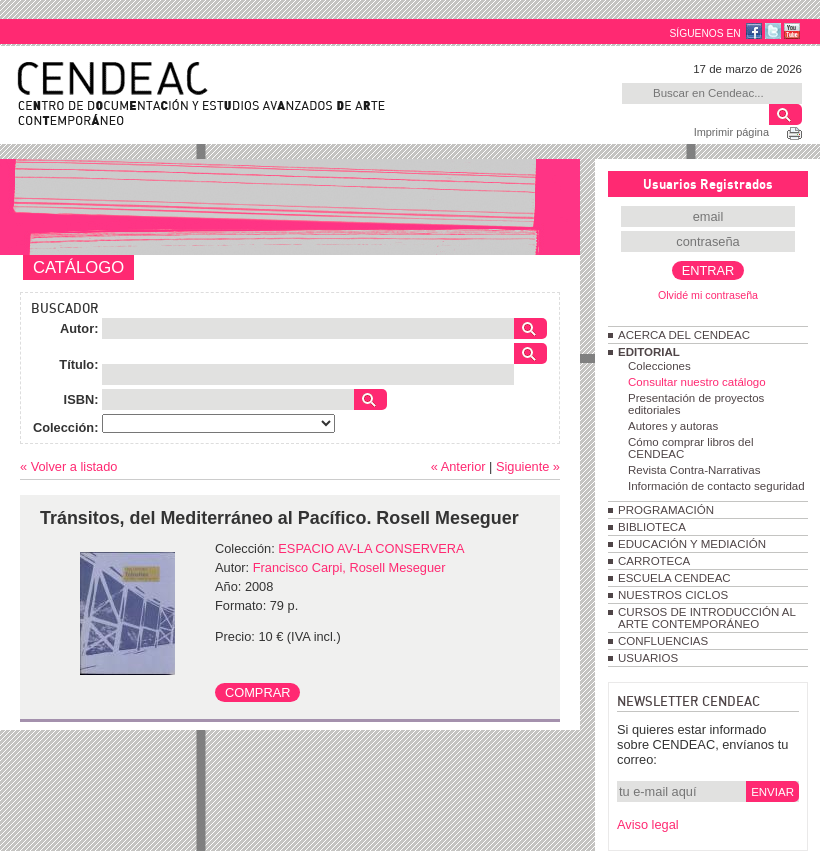 The width and height of the screenshot is (820, 851). I want to click on PROGRAMACIÓN, so click(666, 510).